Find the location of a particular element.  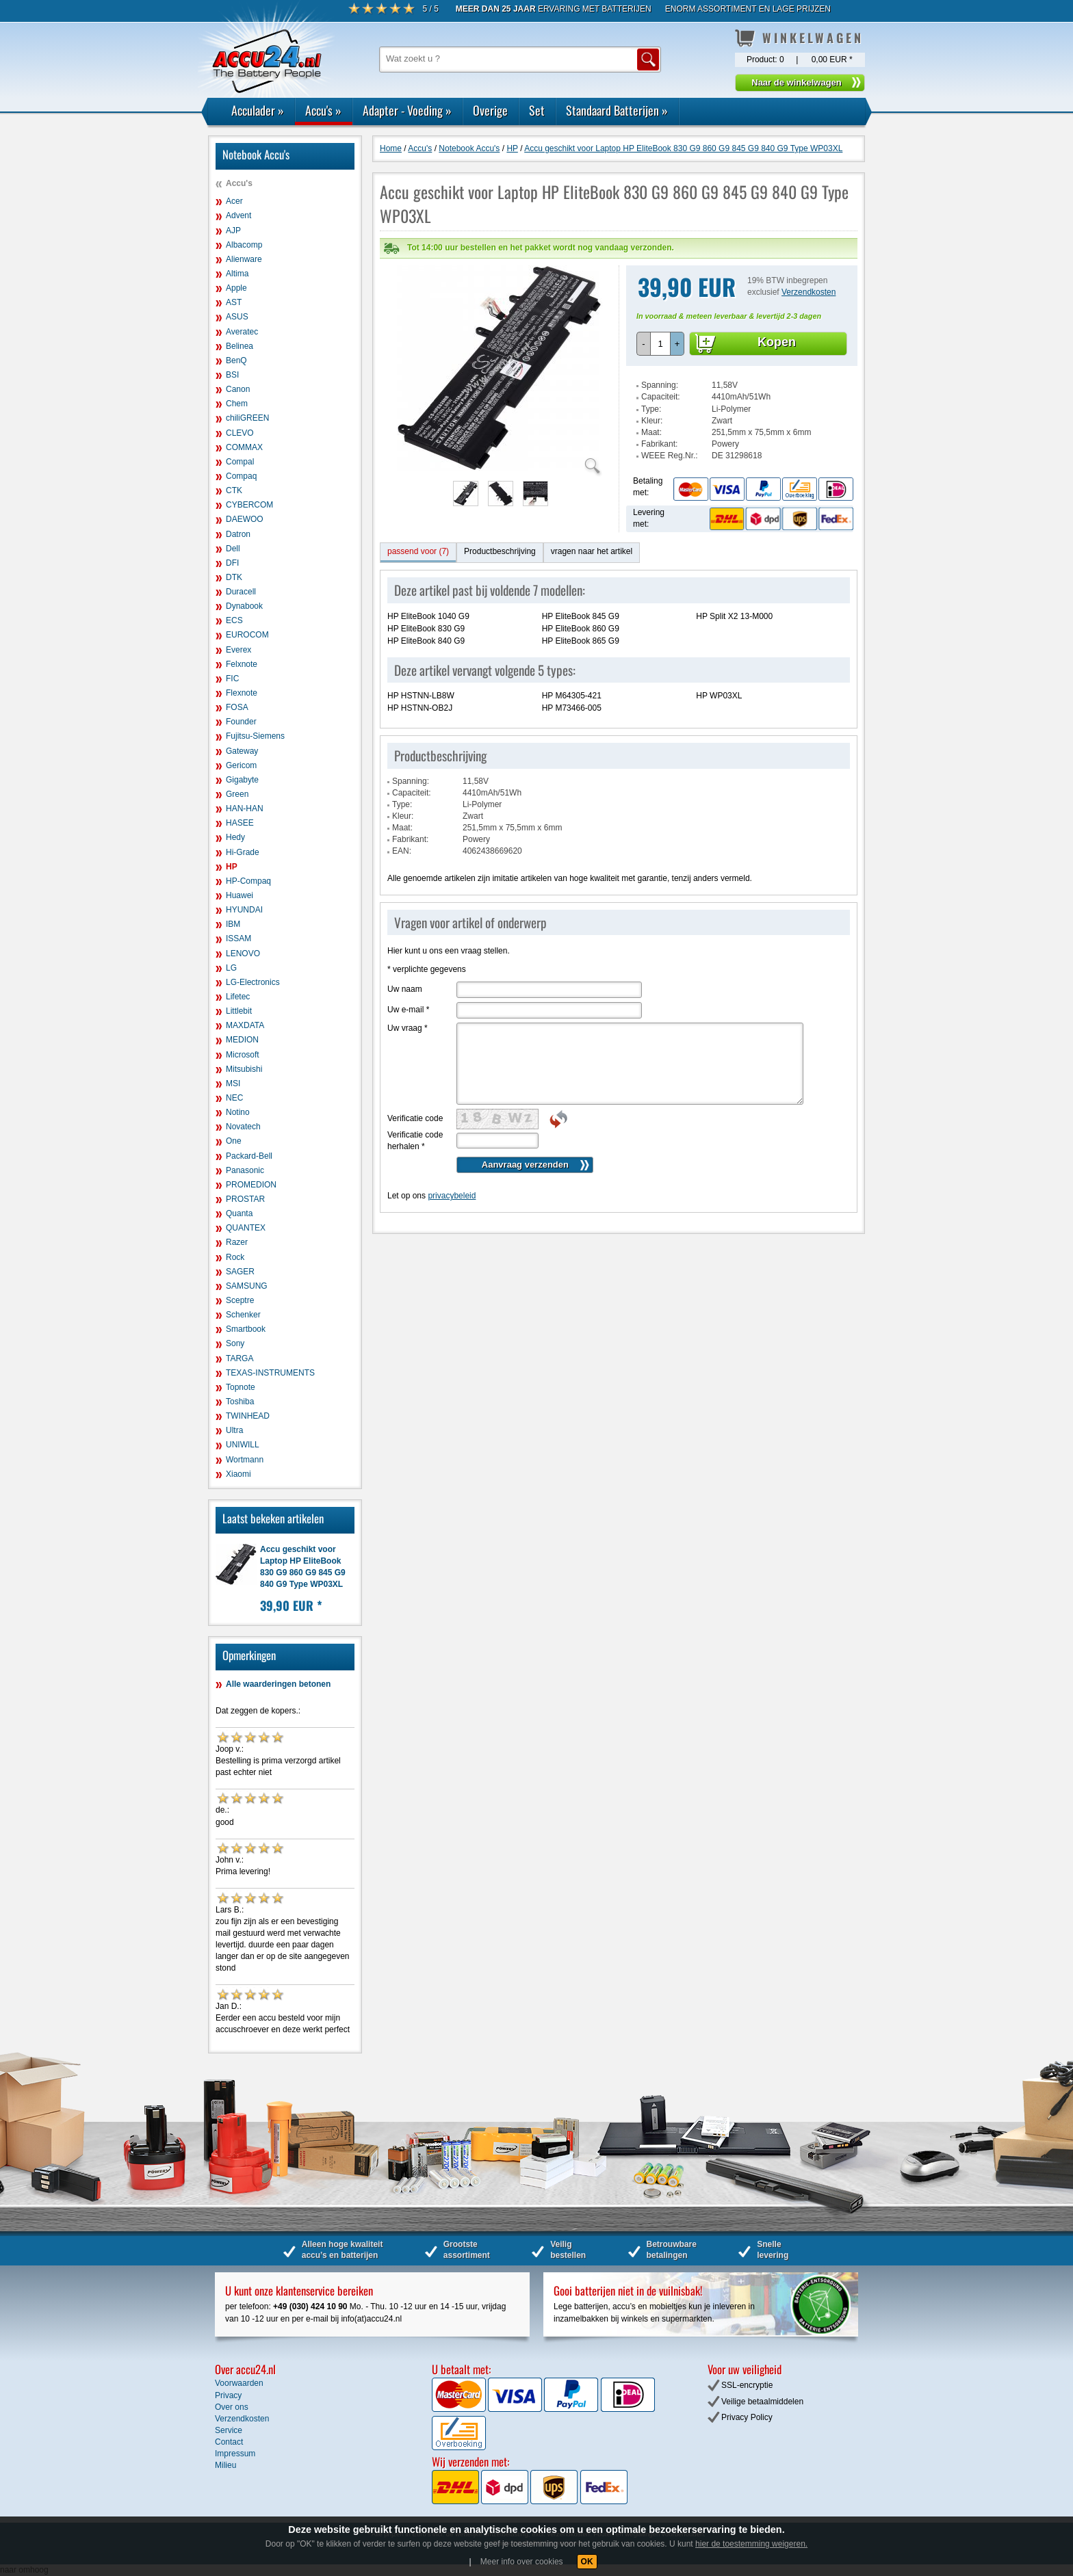

Altima is located at coordinates (237, 273).